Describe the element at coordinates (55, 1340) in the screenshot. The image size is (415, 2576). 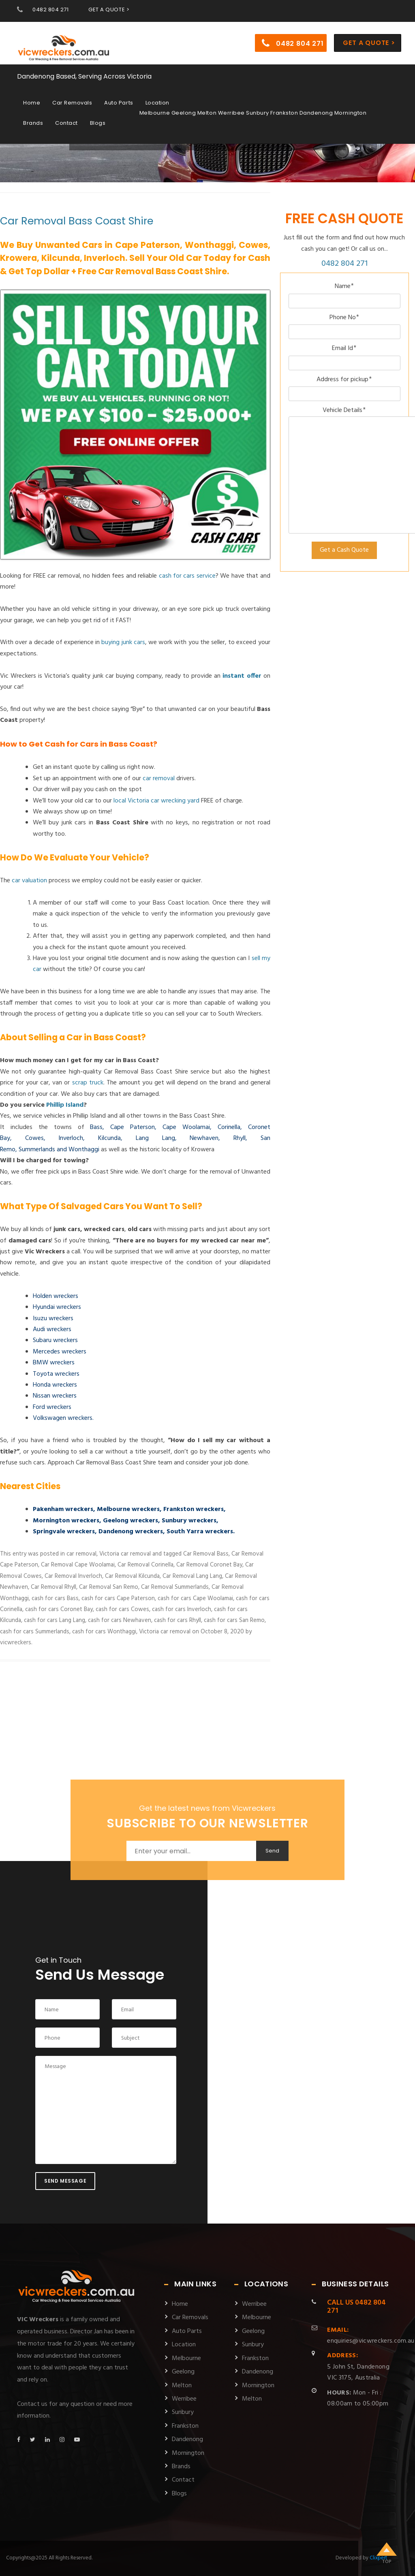
I see `Subaru wreckers` at that location.